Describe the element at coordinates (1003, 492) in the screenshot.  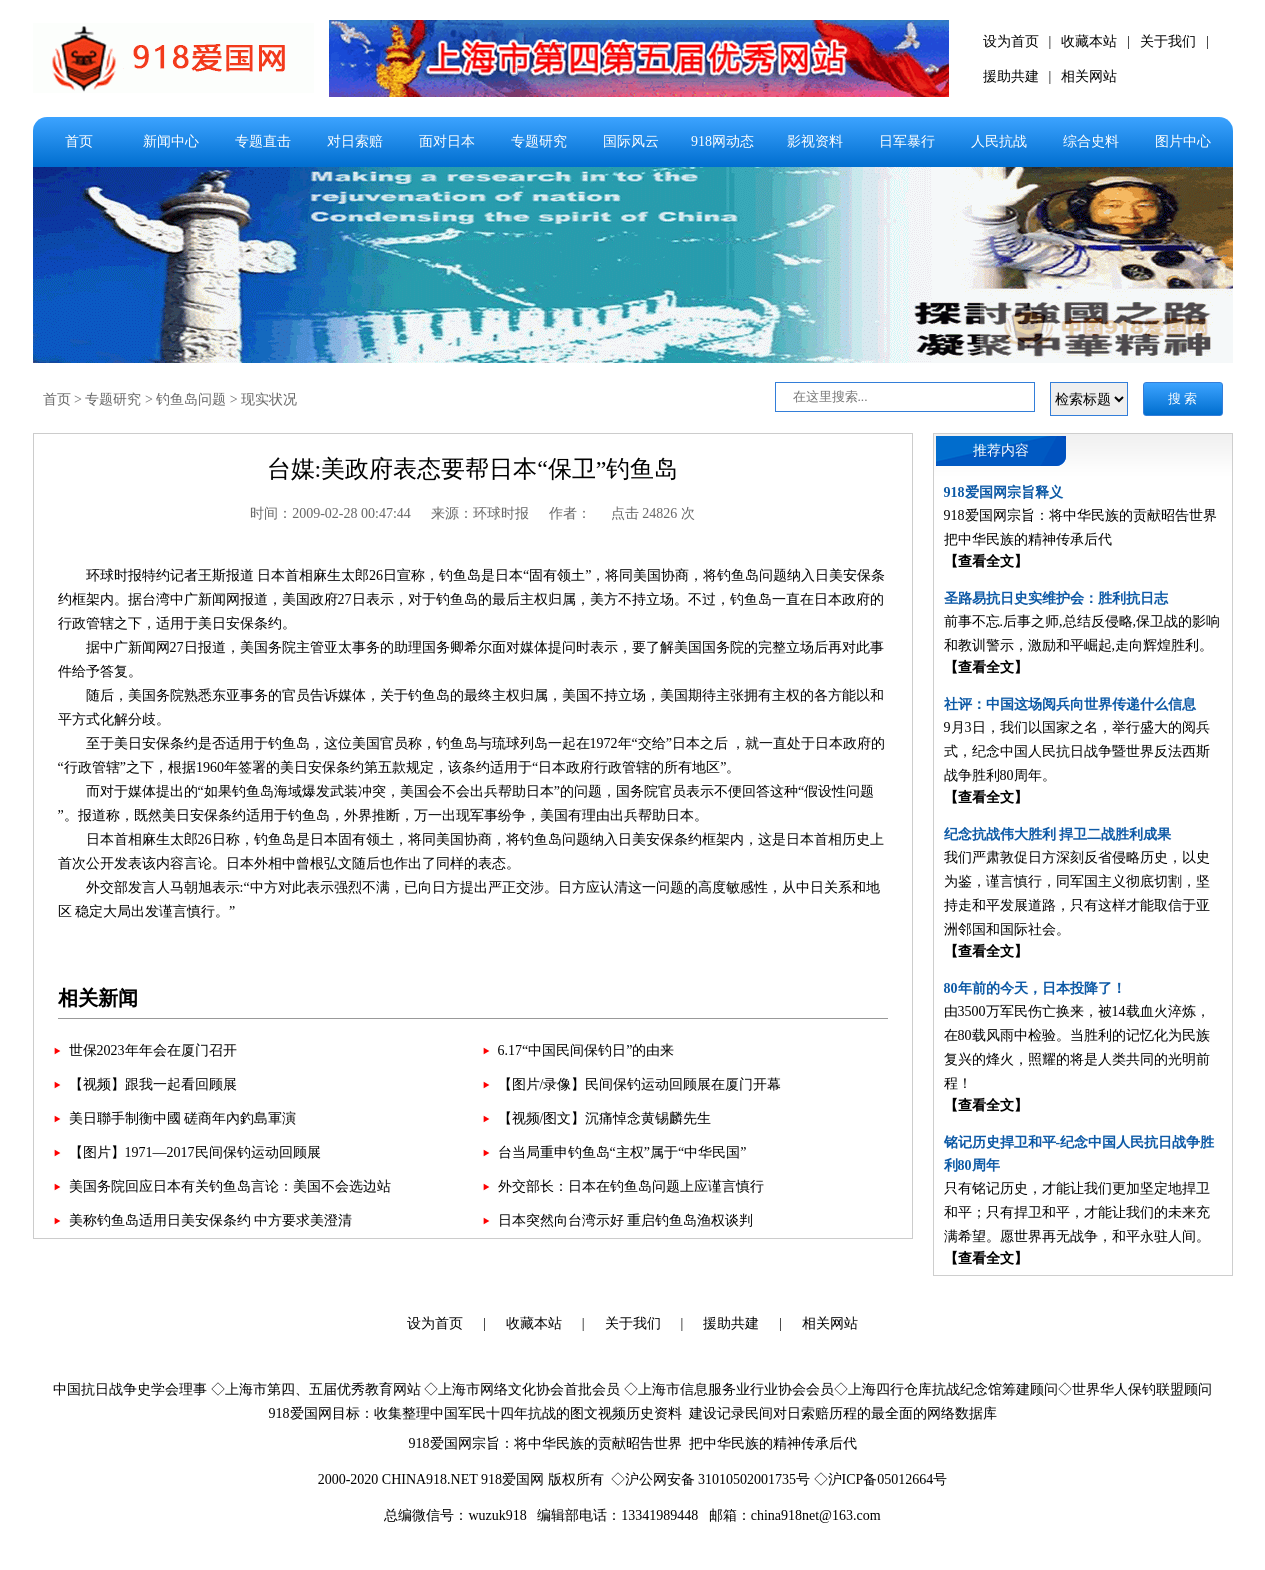
I see `918爱国网宗旨释义` at that location.